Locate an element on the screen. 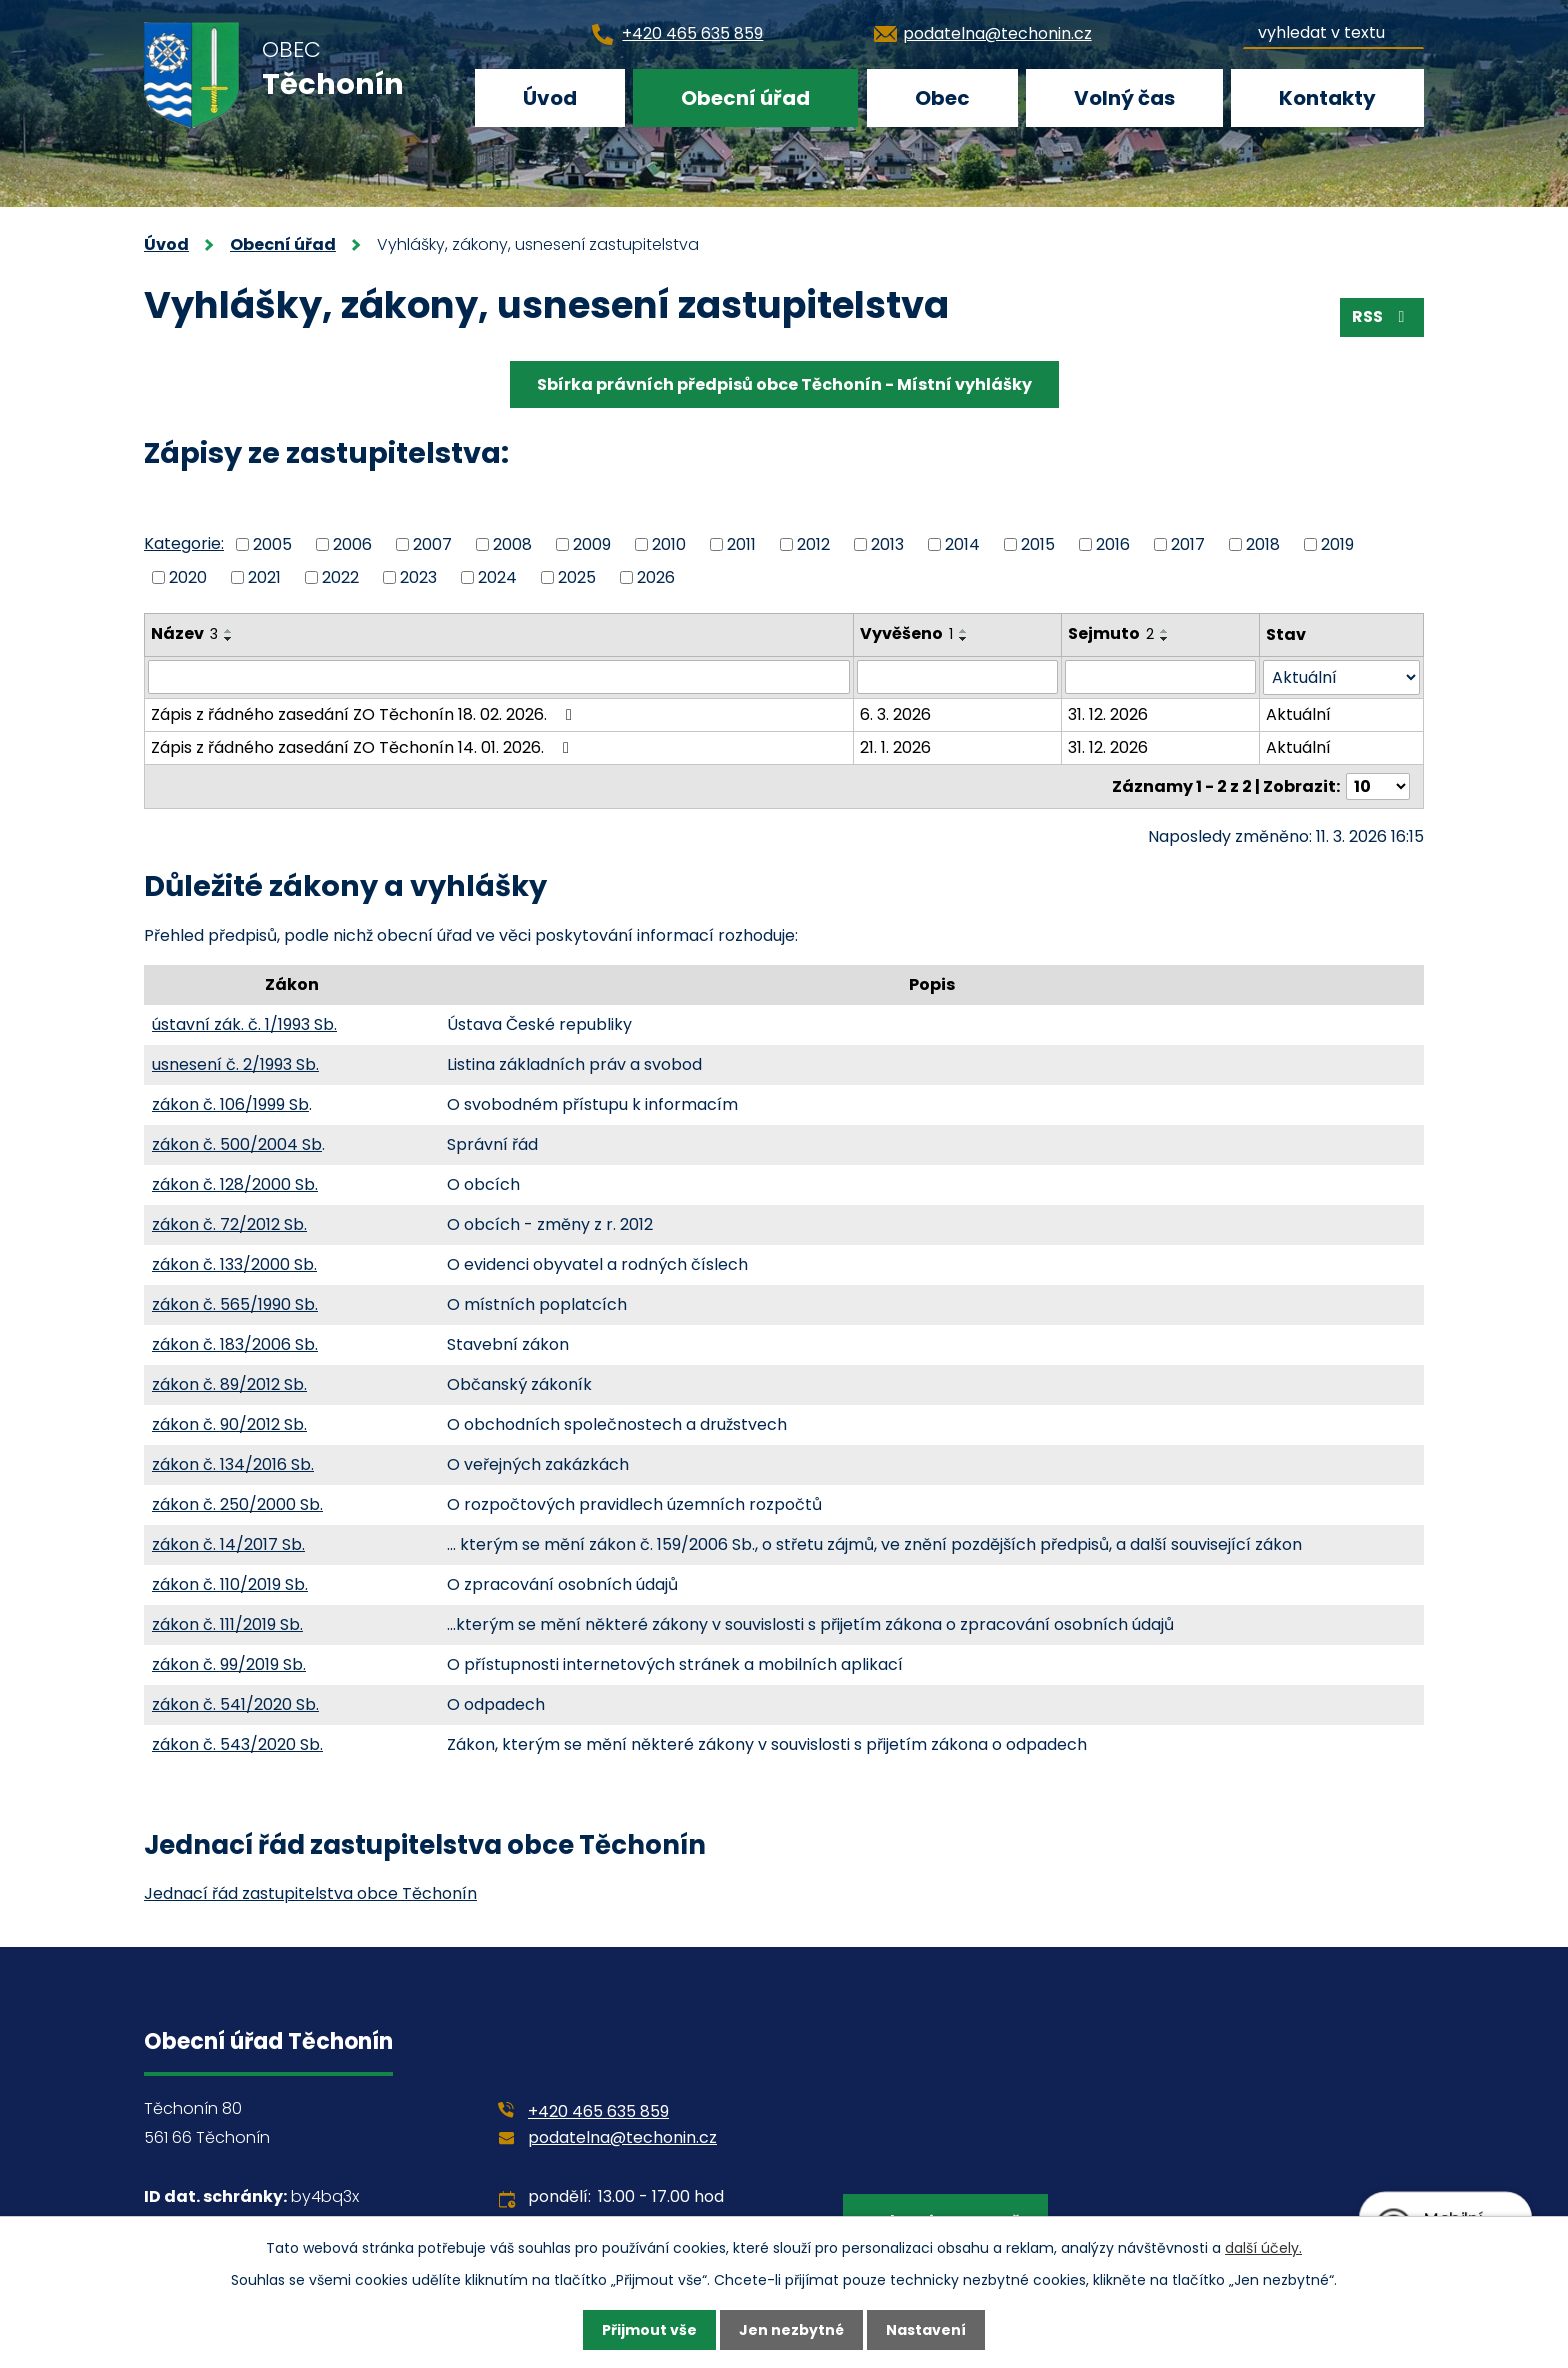  Jen nezbytné is located at coordinates (791, 2330).